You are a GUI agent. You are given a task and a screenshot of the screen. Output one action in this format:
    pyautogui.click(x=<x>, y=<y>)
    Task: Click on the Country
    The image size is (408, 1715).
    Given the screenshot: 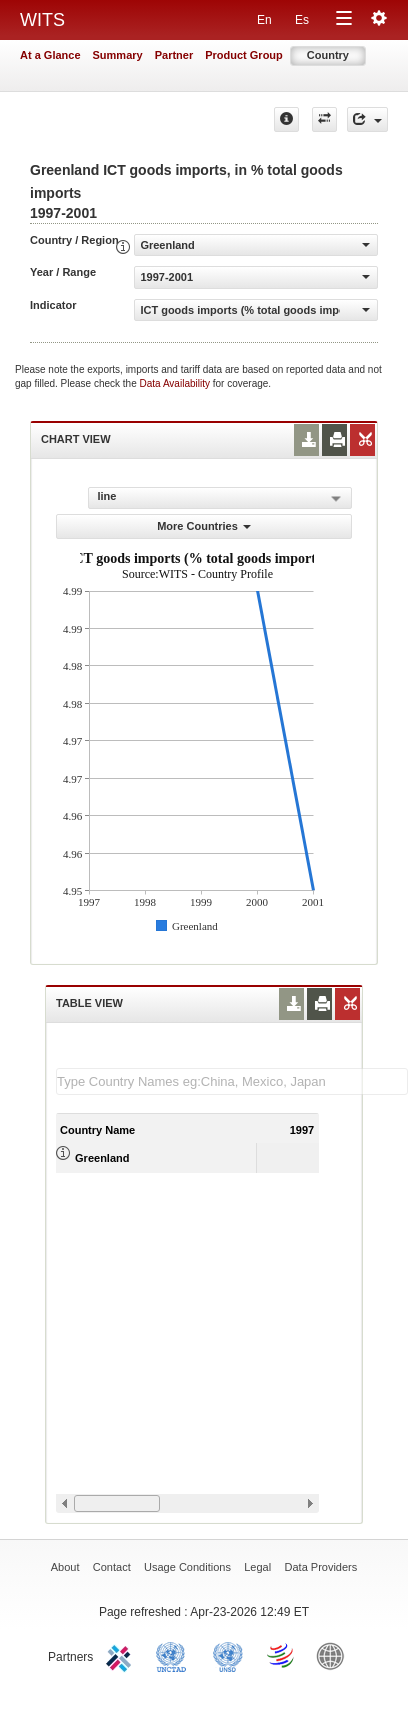 What is the action you would take?
    pyautogui.click(x=328, y=55)
    